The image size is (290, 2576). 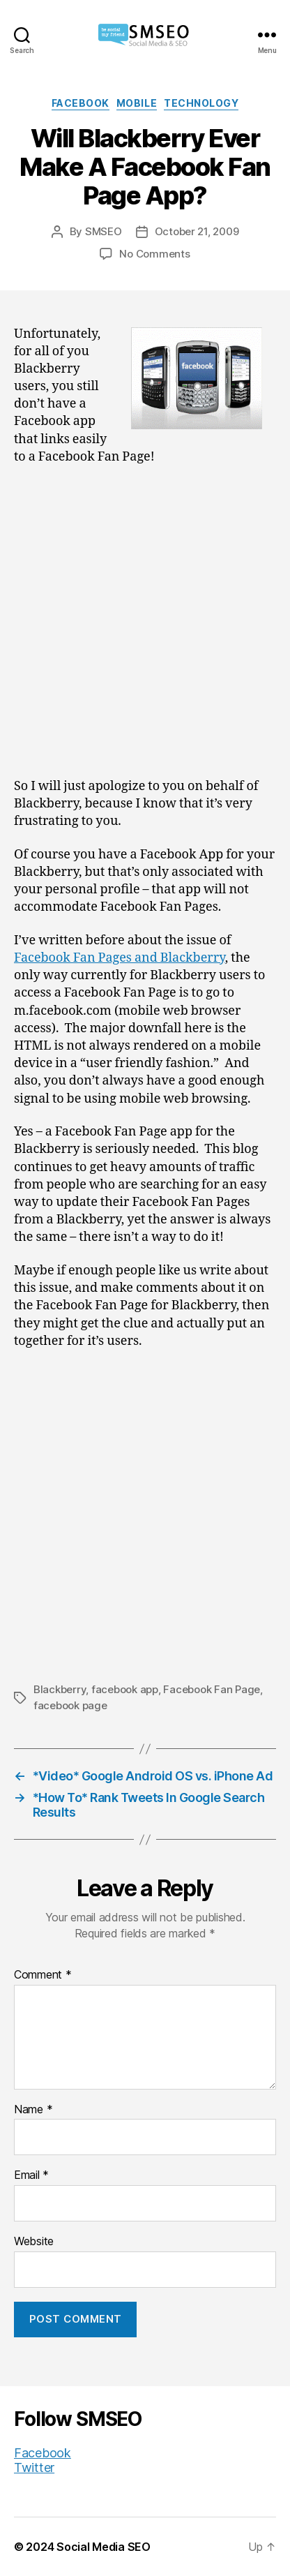 What do you see at coordinates (34, 2467) in the screenshot?
I see `Twitter` at bounding box center [34, 2467].